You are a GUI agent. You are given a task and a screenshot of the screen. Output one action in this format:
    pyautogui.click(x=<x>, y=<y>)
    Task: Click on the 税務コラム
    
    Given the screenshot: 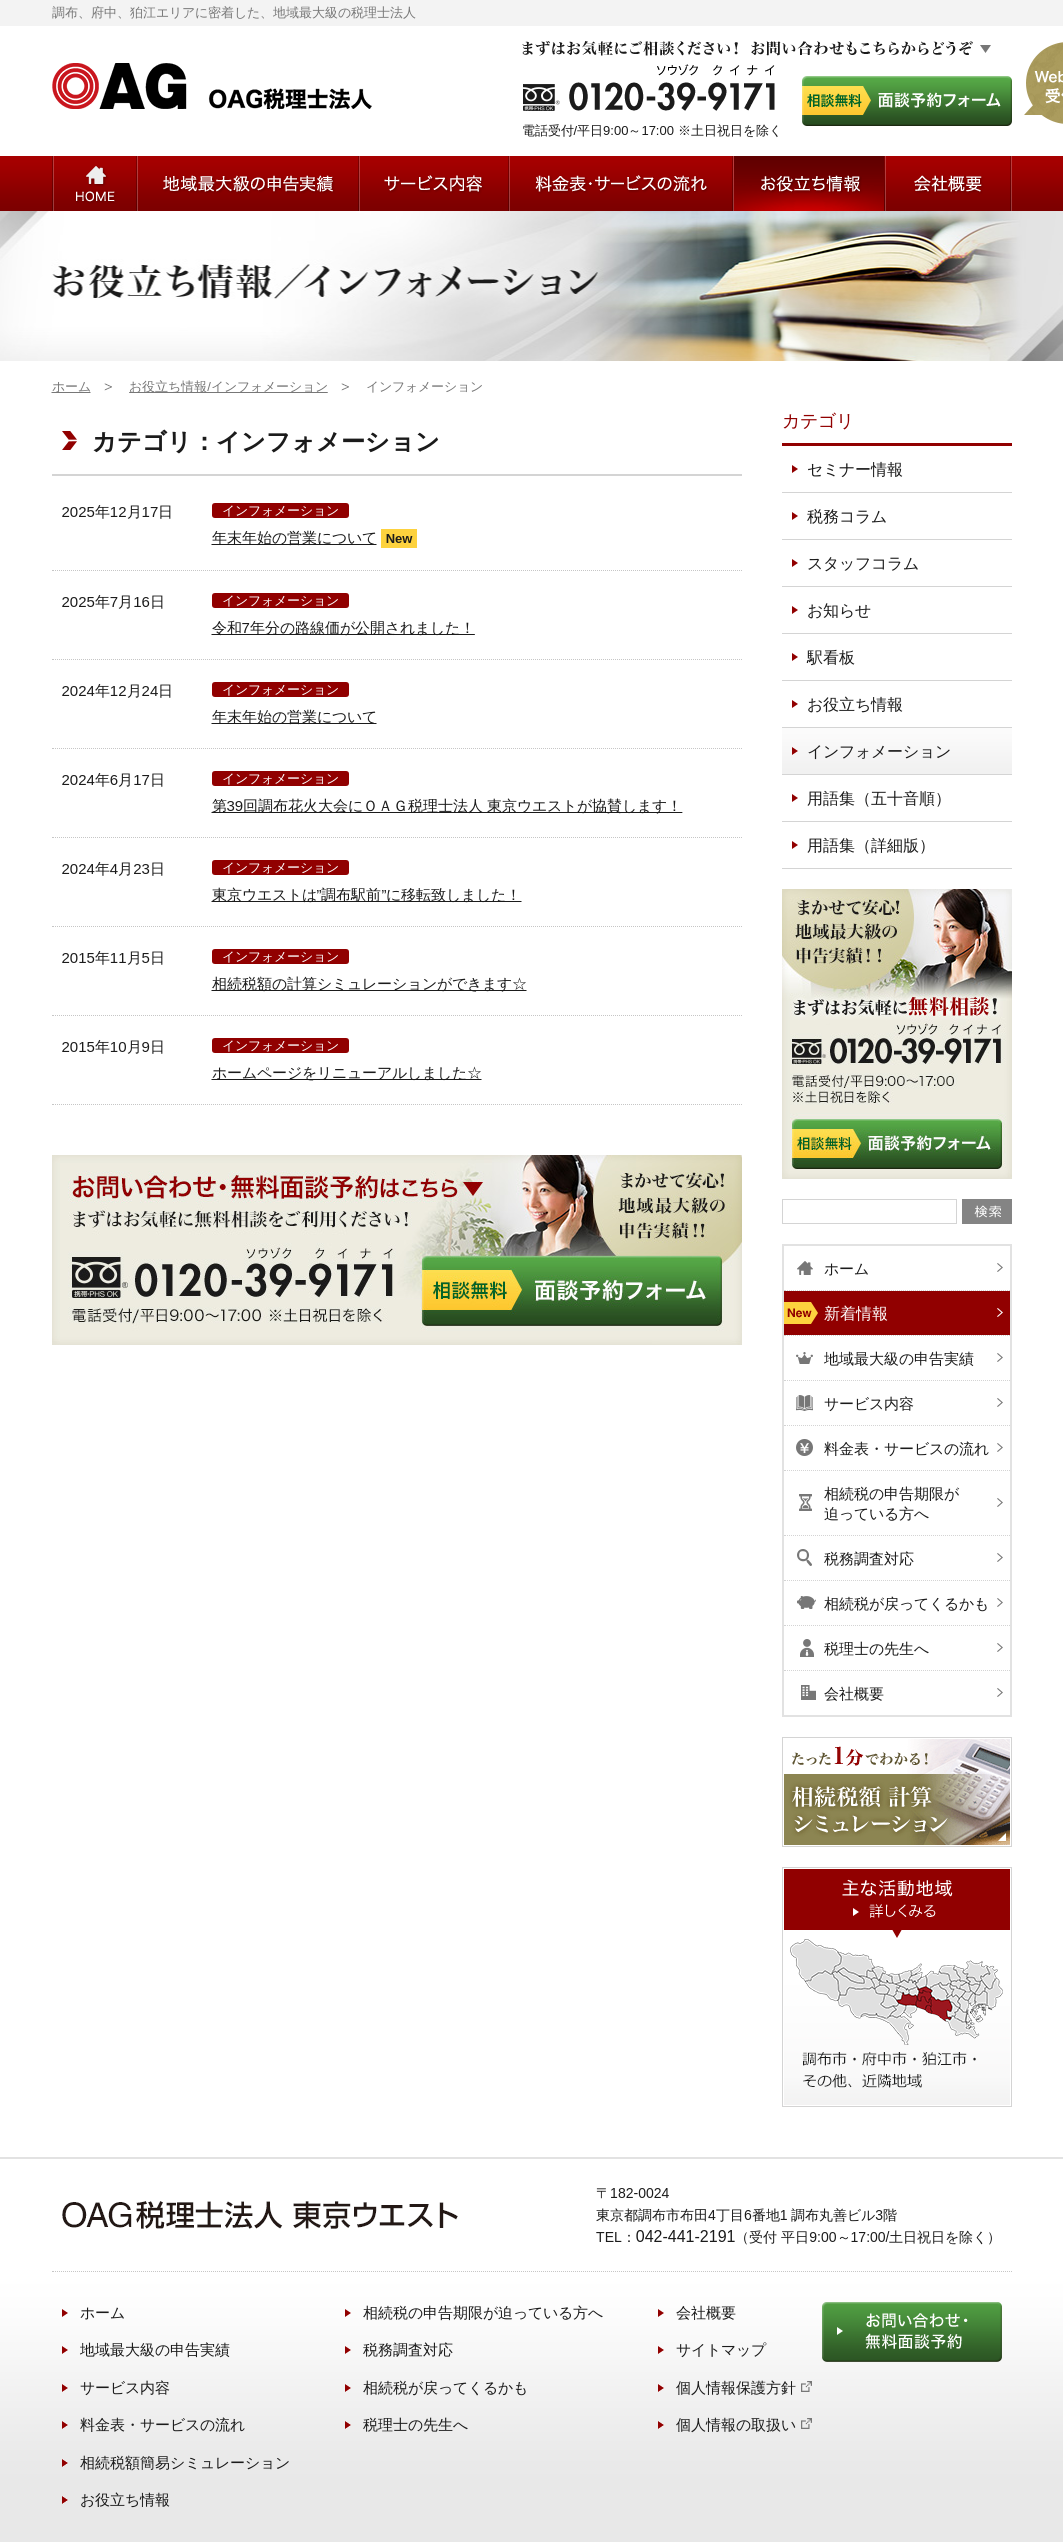 What is the action you would take?
    pyautogui.click(x=847, y=516)
    